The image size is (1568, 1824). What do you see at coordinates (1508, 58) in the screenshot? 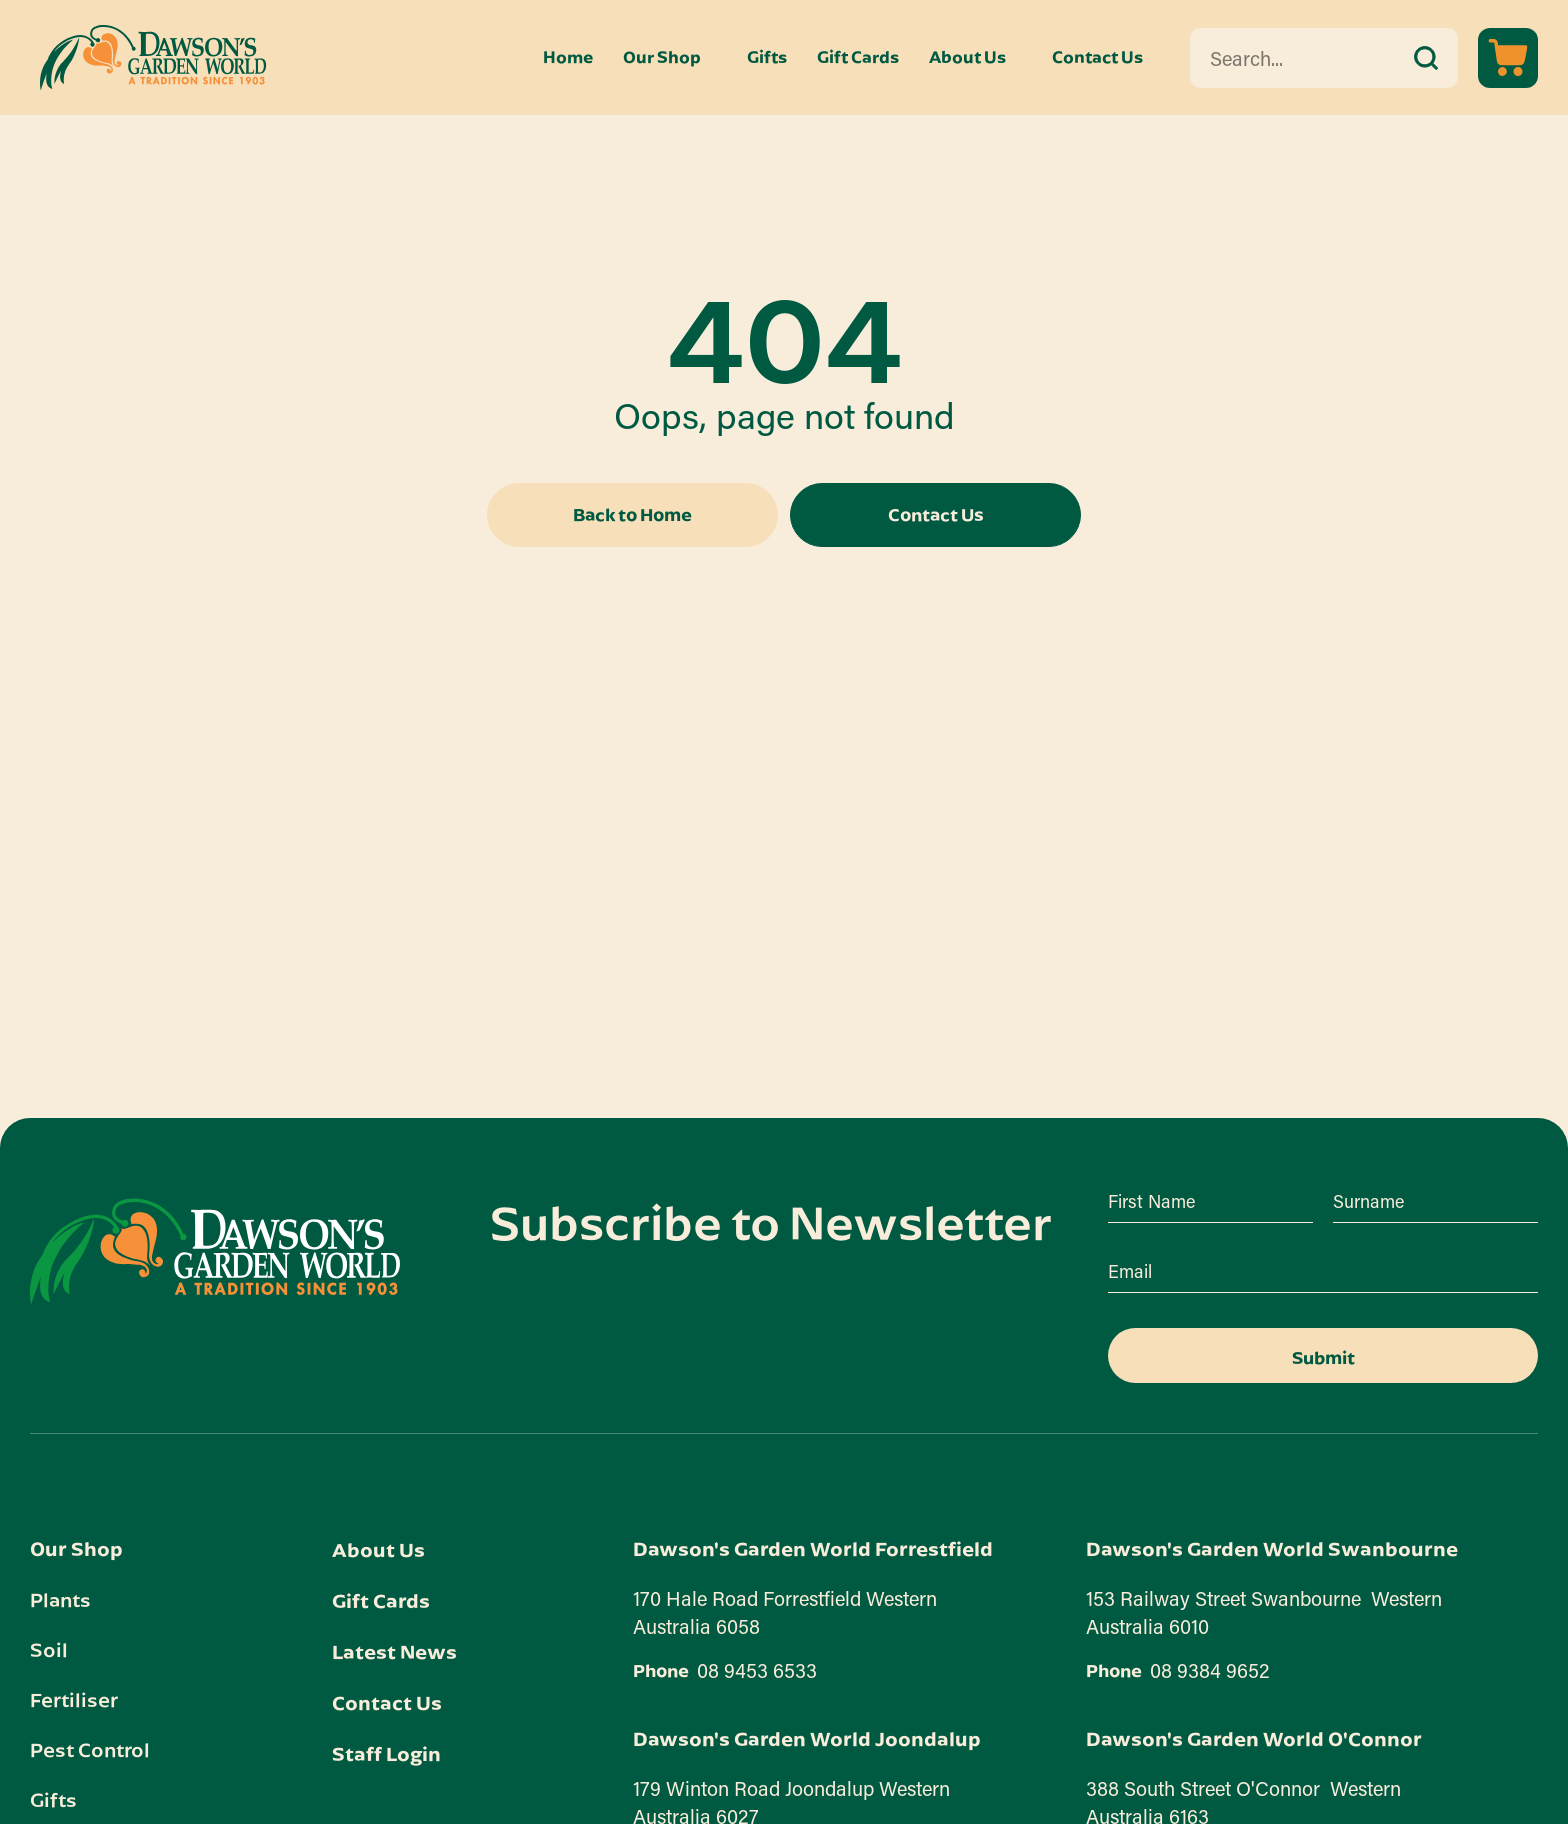
I see `[View cart]` at bounding box center [1508, 58].